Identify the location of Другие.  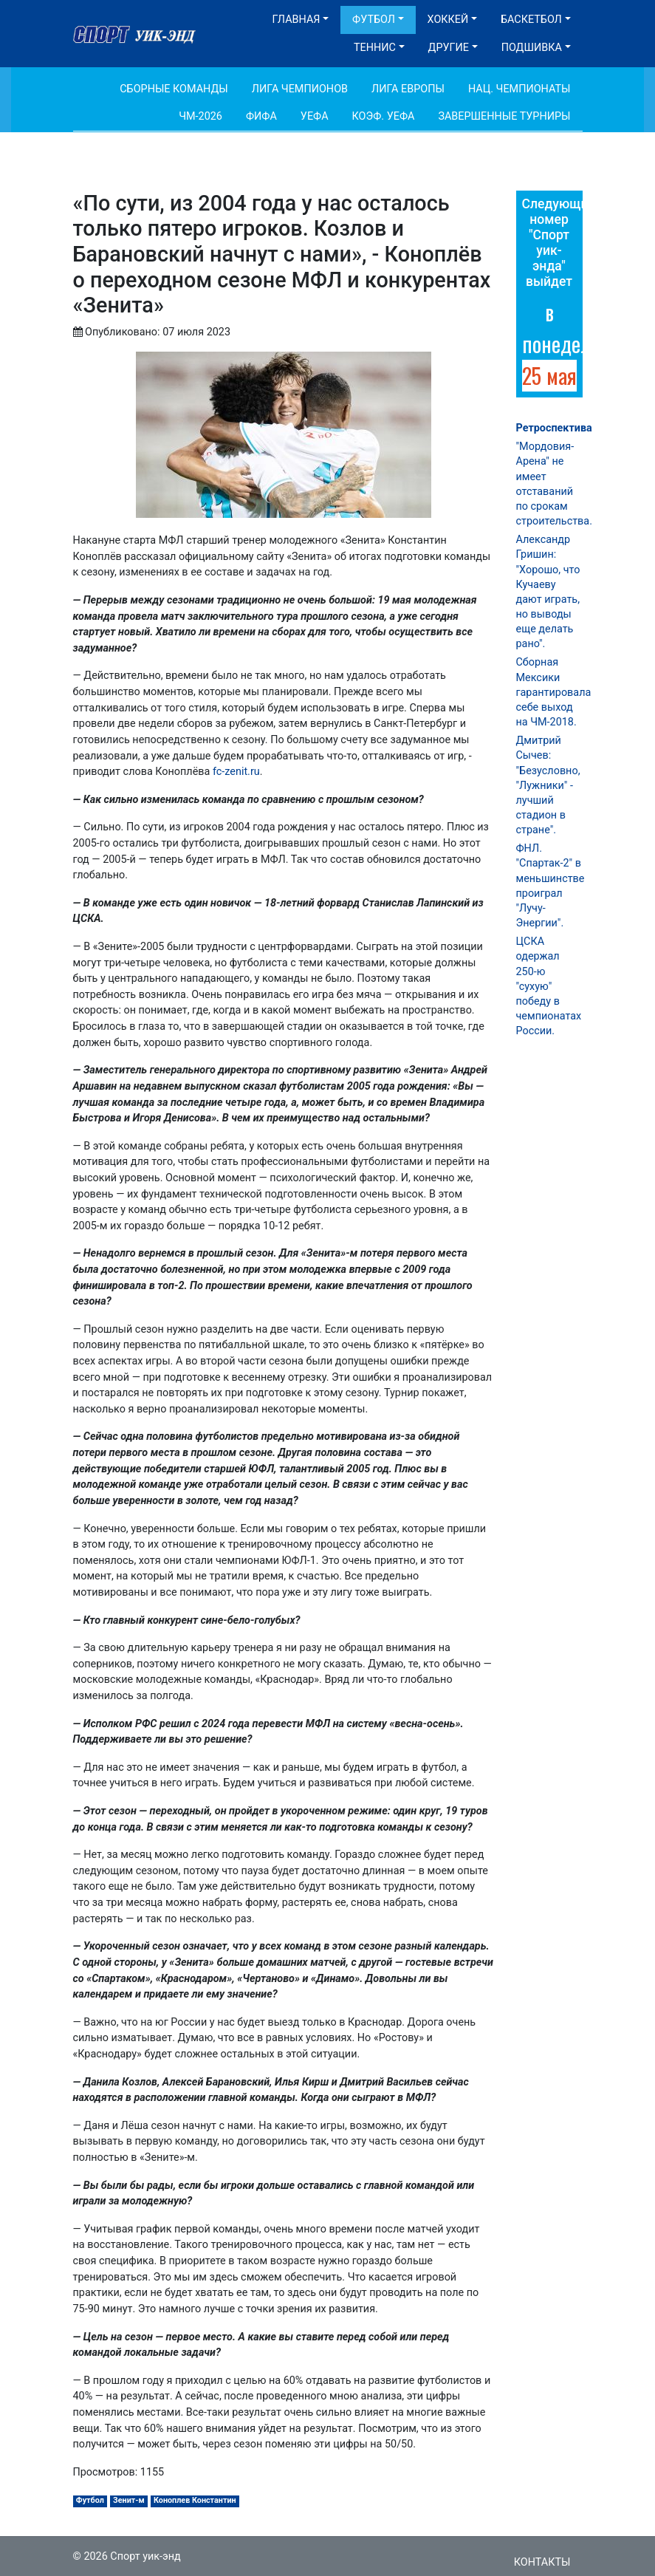
(448, 47).